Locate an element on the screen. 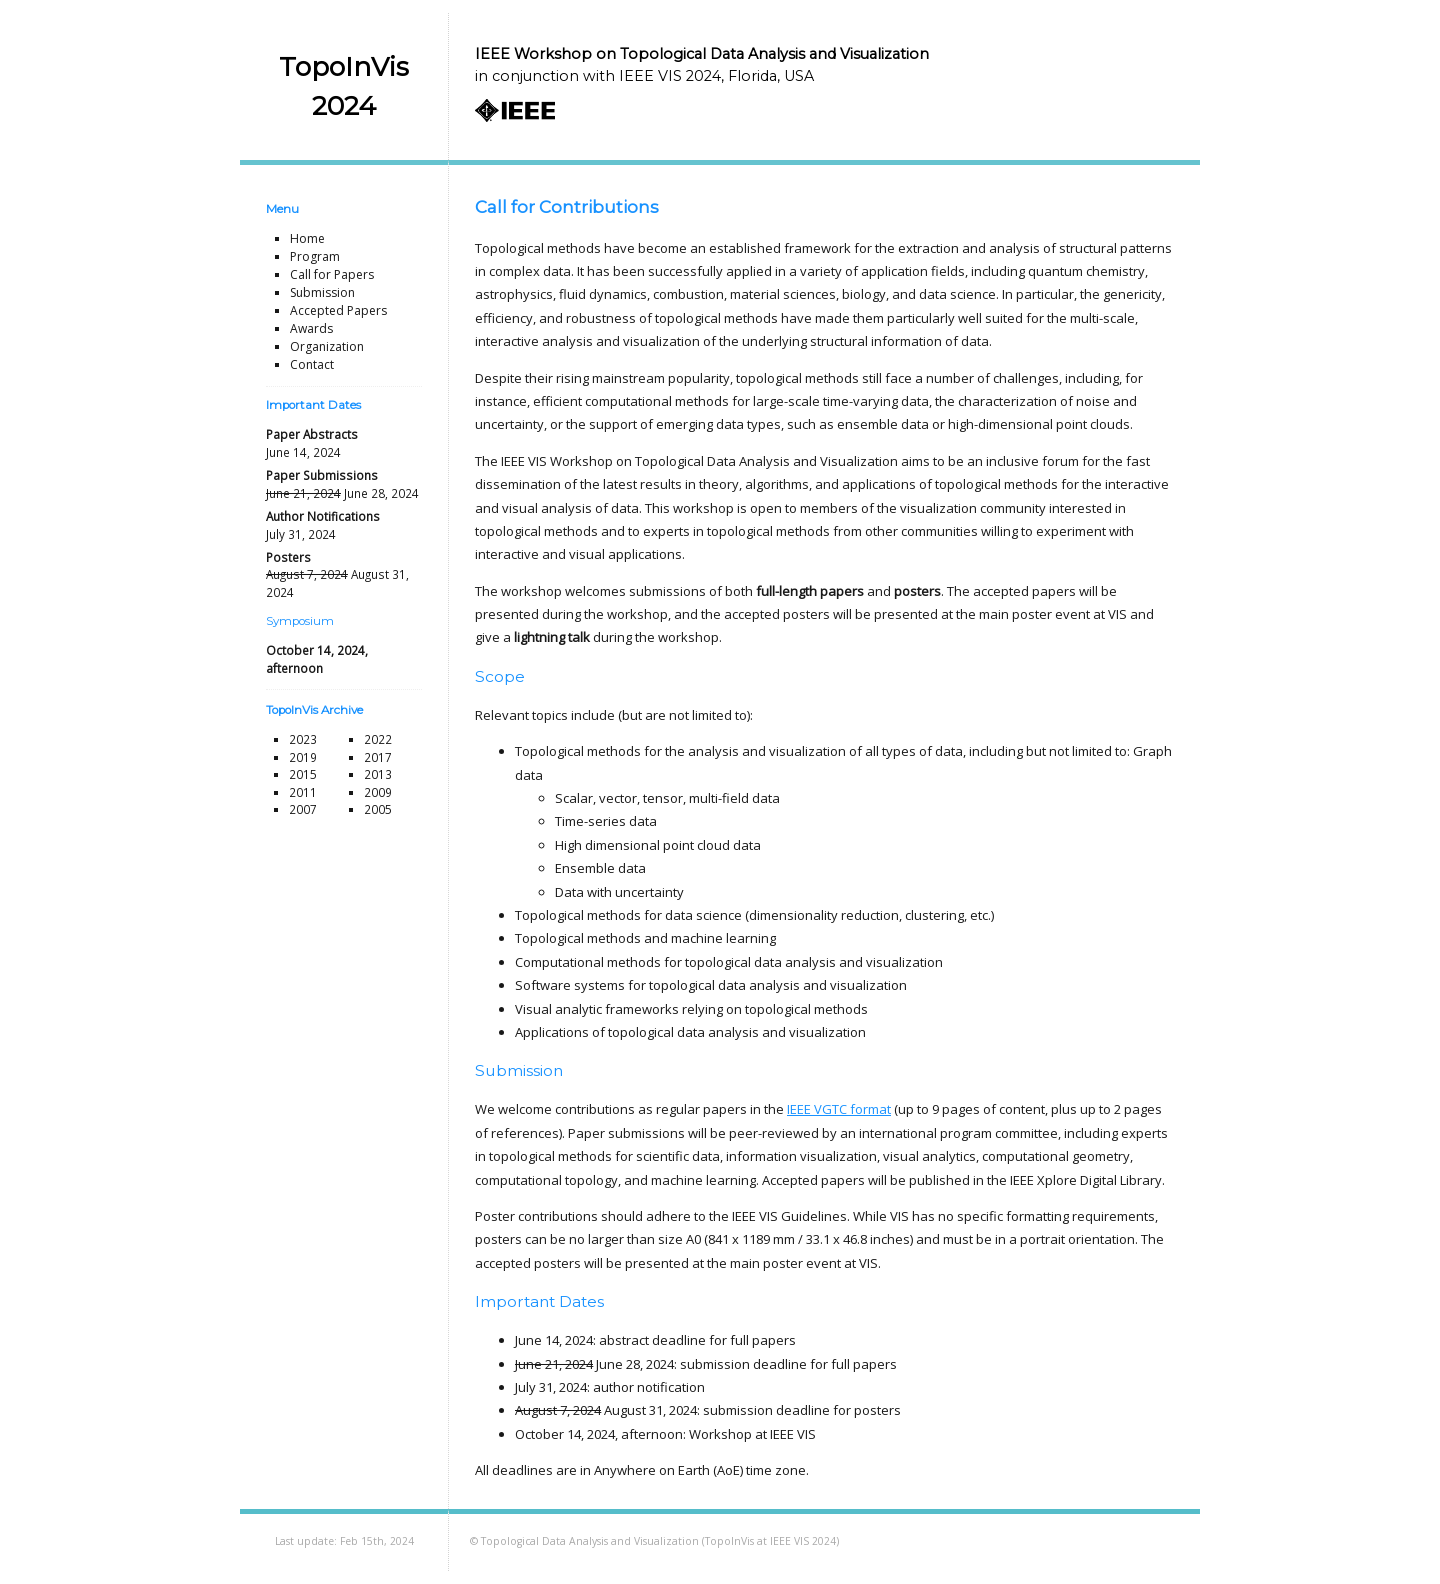 This screenshot has height=1584, width=1440. 2015 is located at coordinates (303, 774).